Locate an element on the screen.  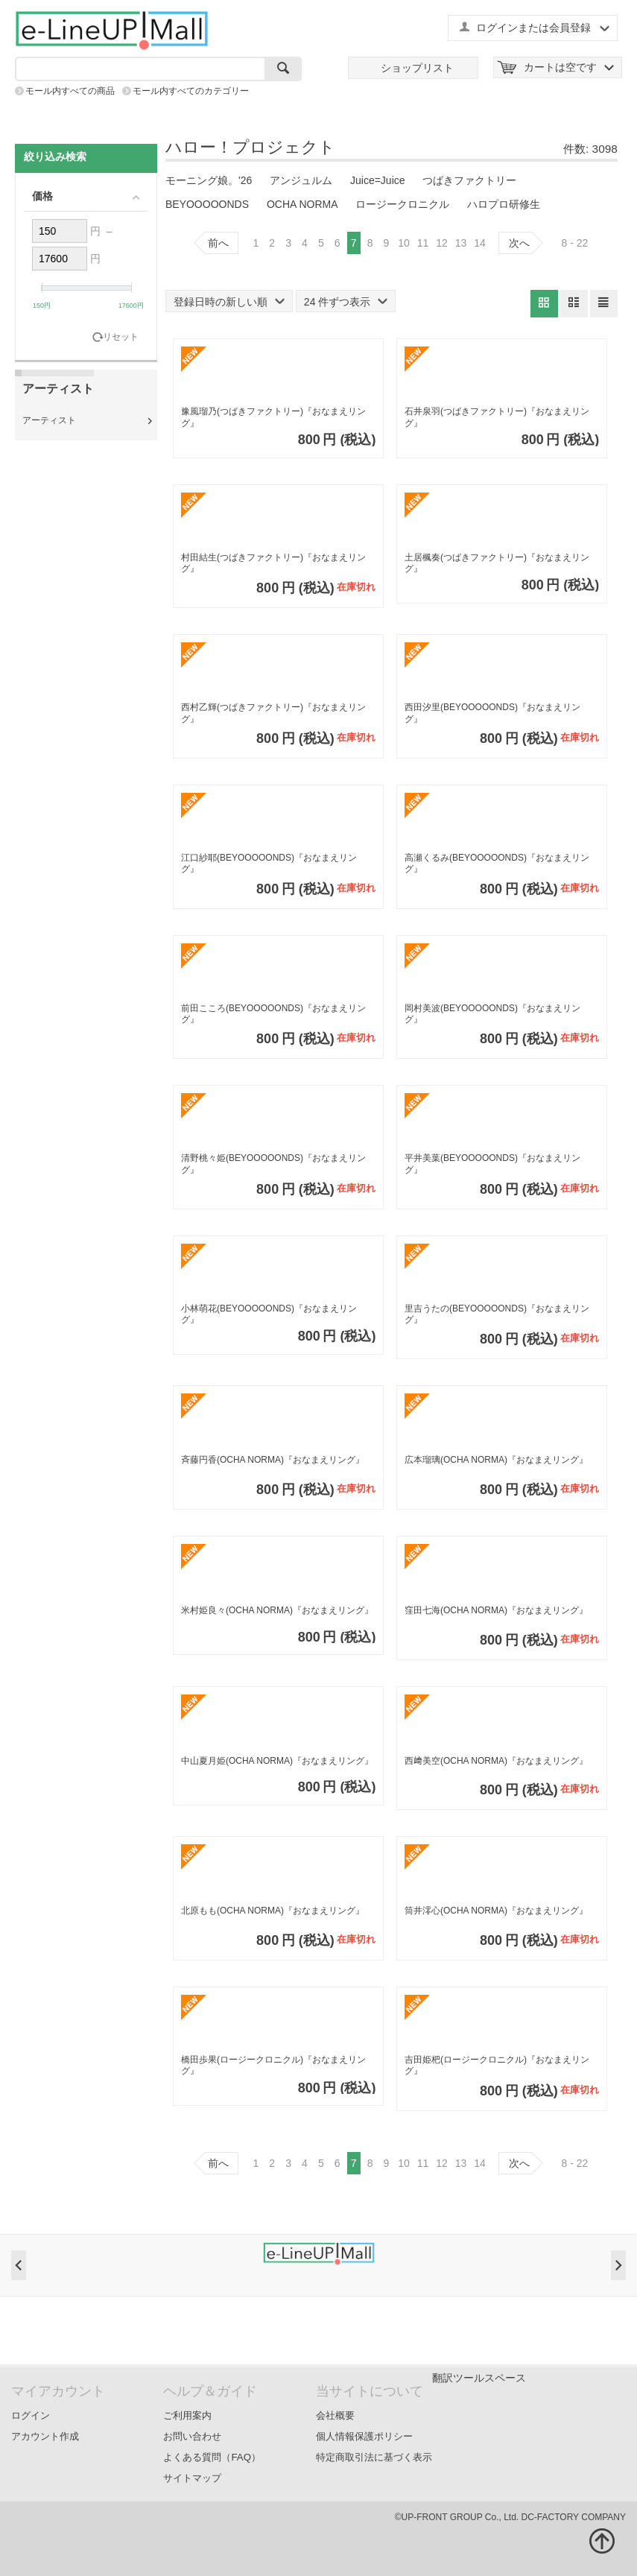
Juice=Juice is located at coordinates (377, 180).